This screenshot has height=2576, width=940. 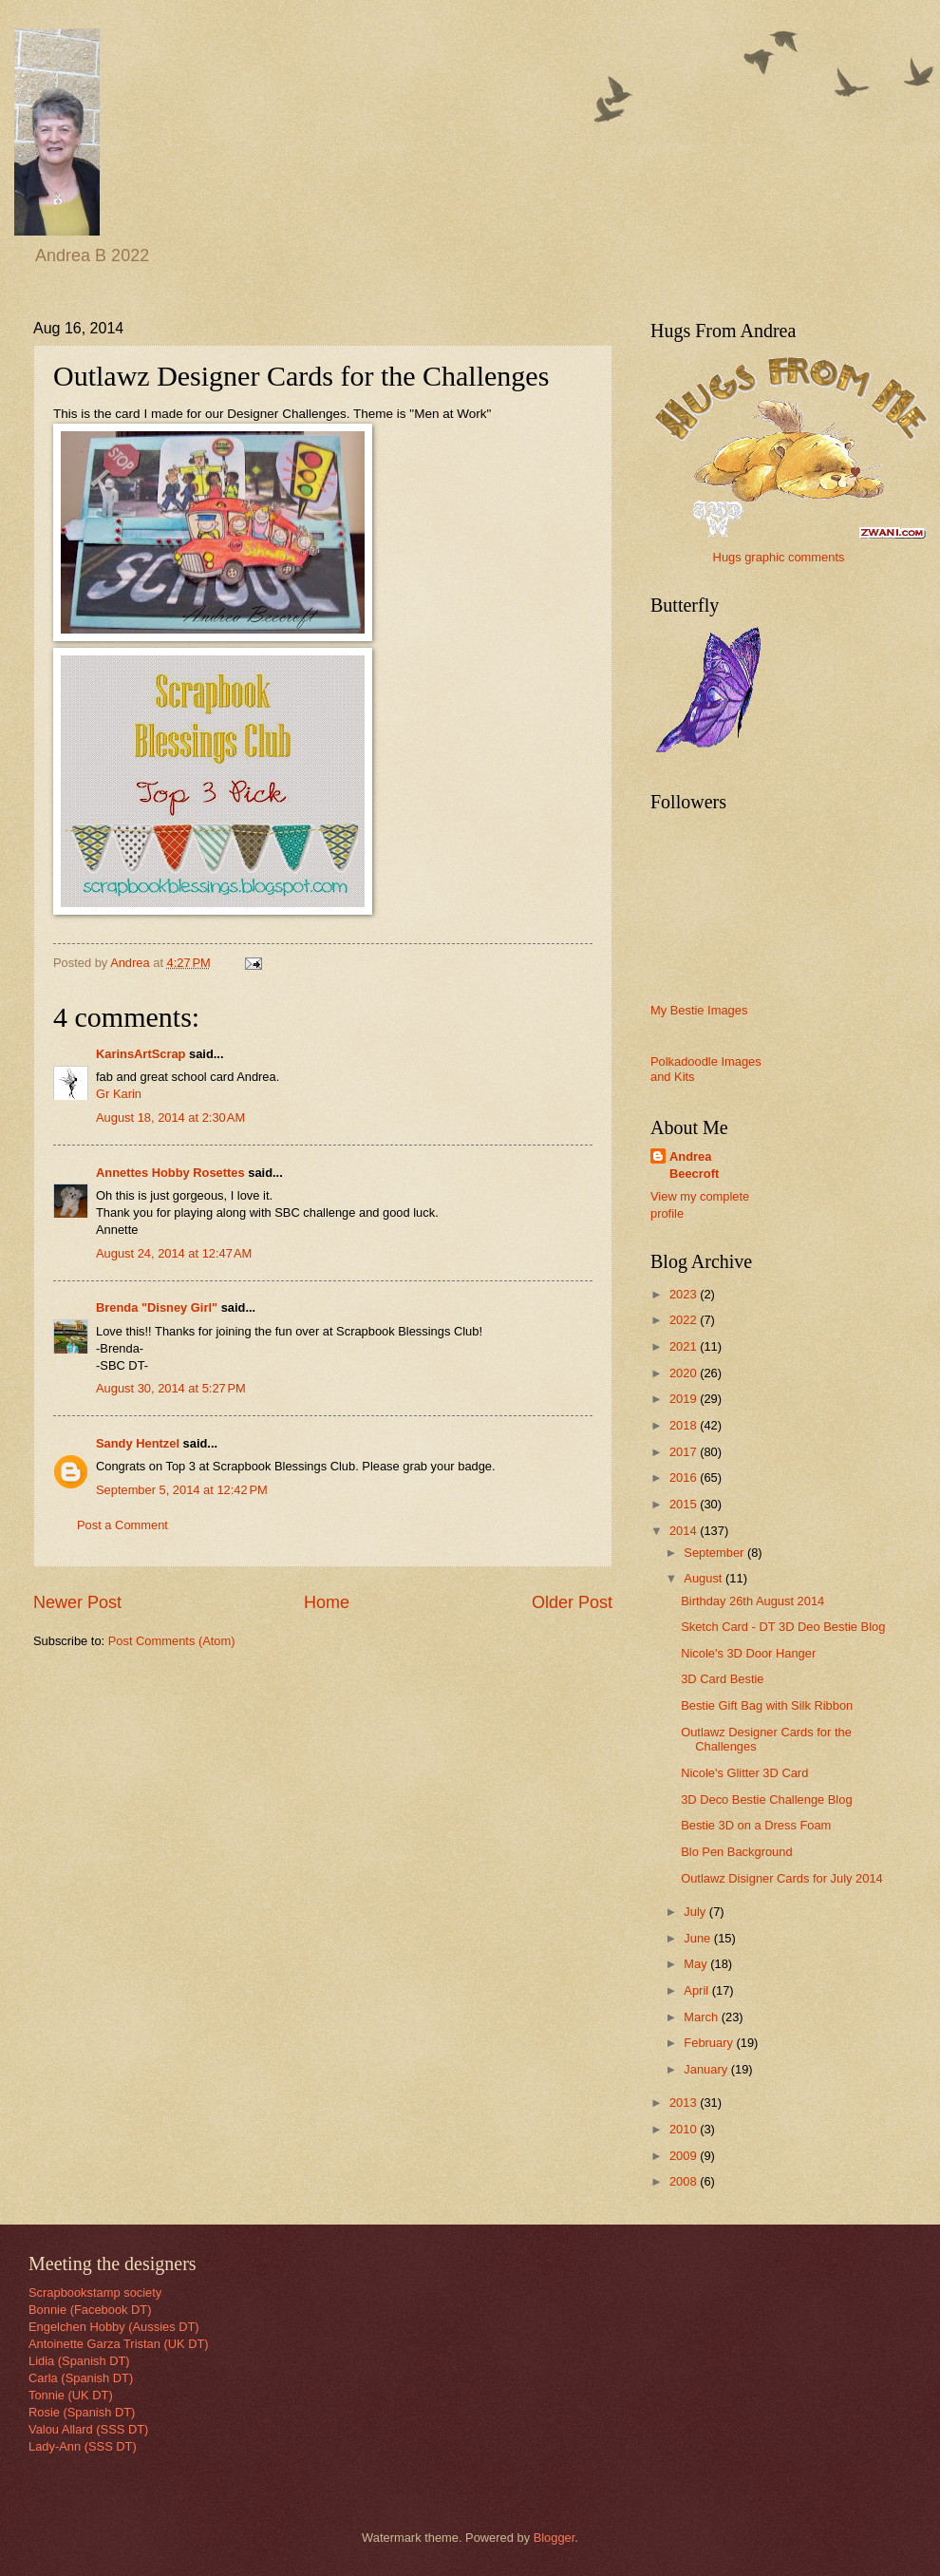 What do you see at coordinates (722, 1679) in the screenshot?
I see `3D Card Bestie` at bounding box center [722, 1679].